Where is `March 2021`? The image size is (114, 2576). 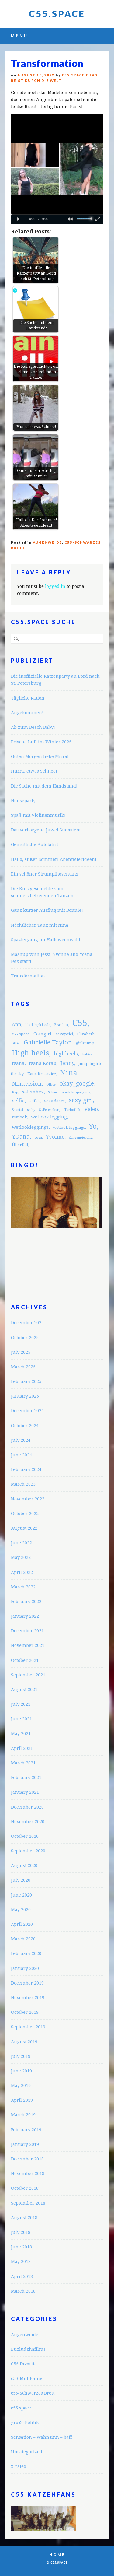 March 2021 is located at coordinates (23, 1762).